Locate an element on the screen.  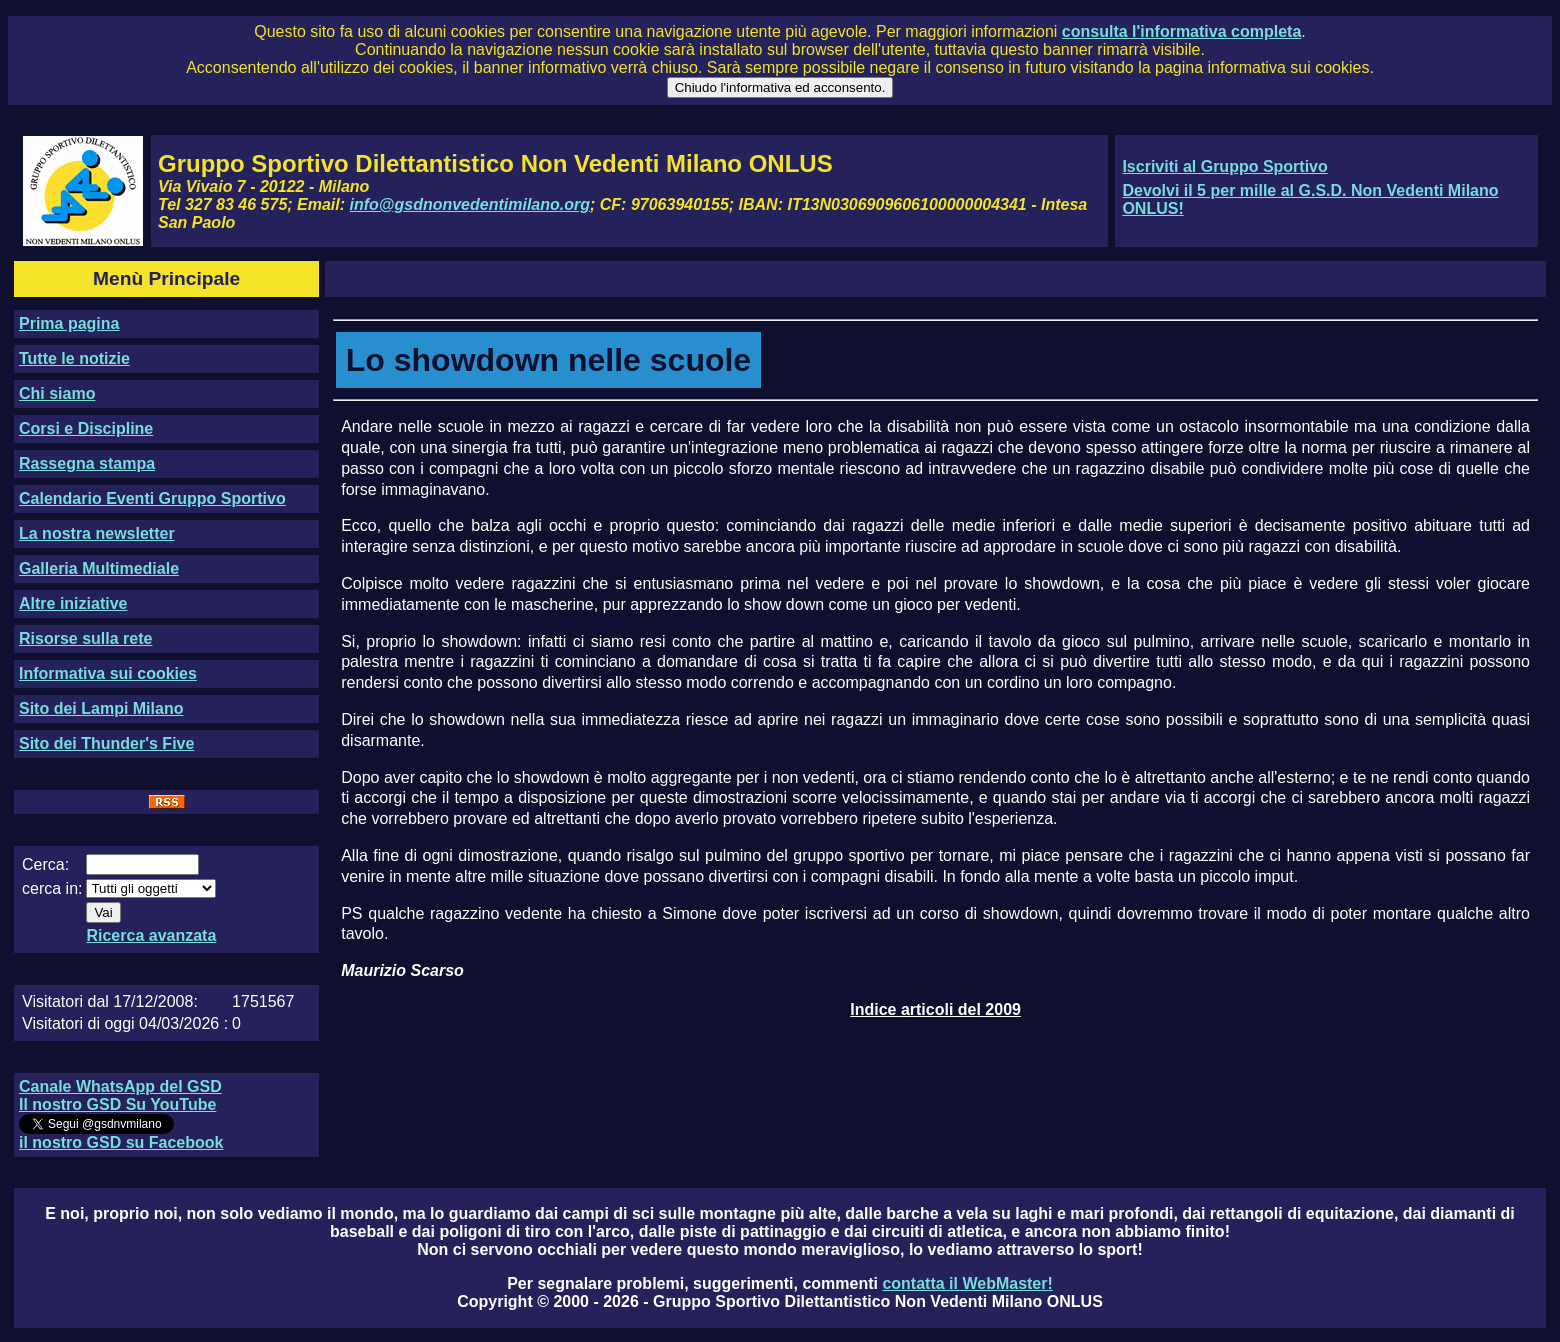
info@gsdnonvedentimilano.org is located at coordinates (470, 204).